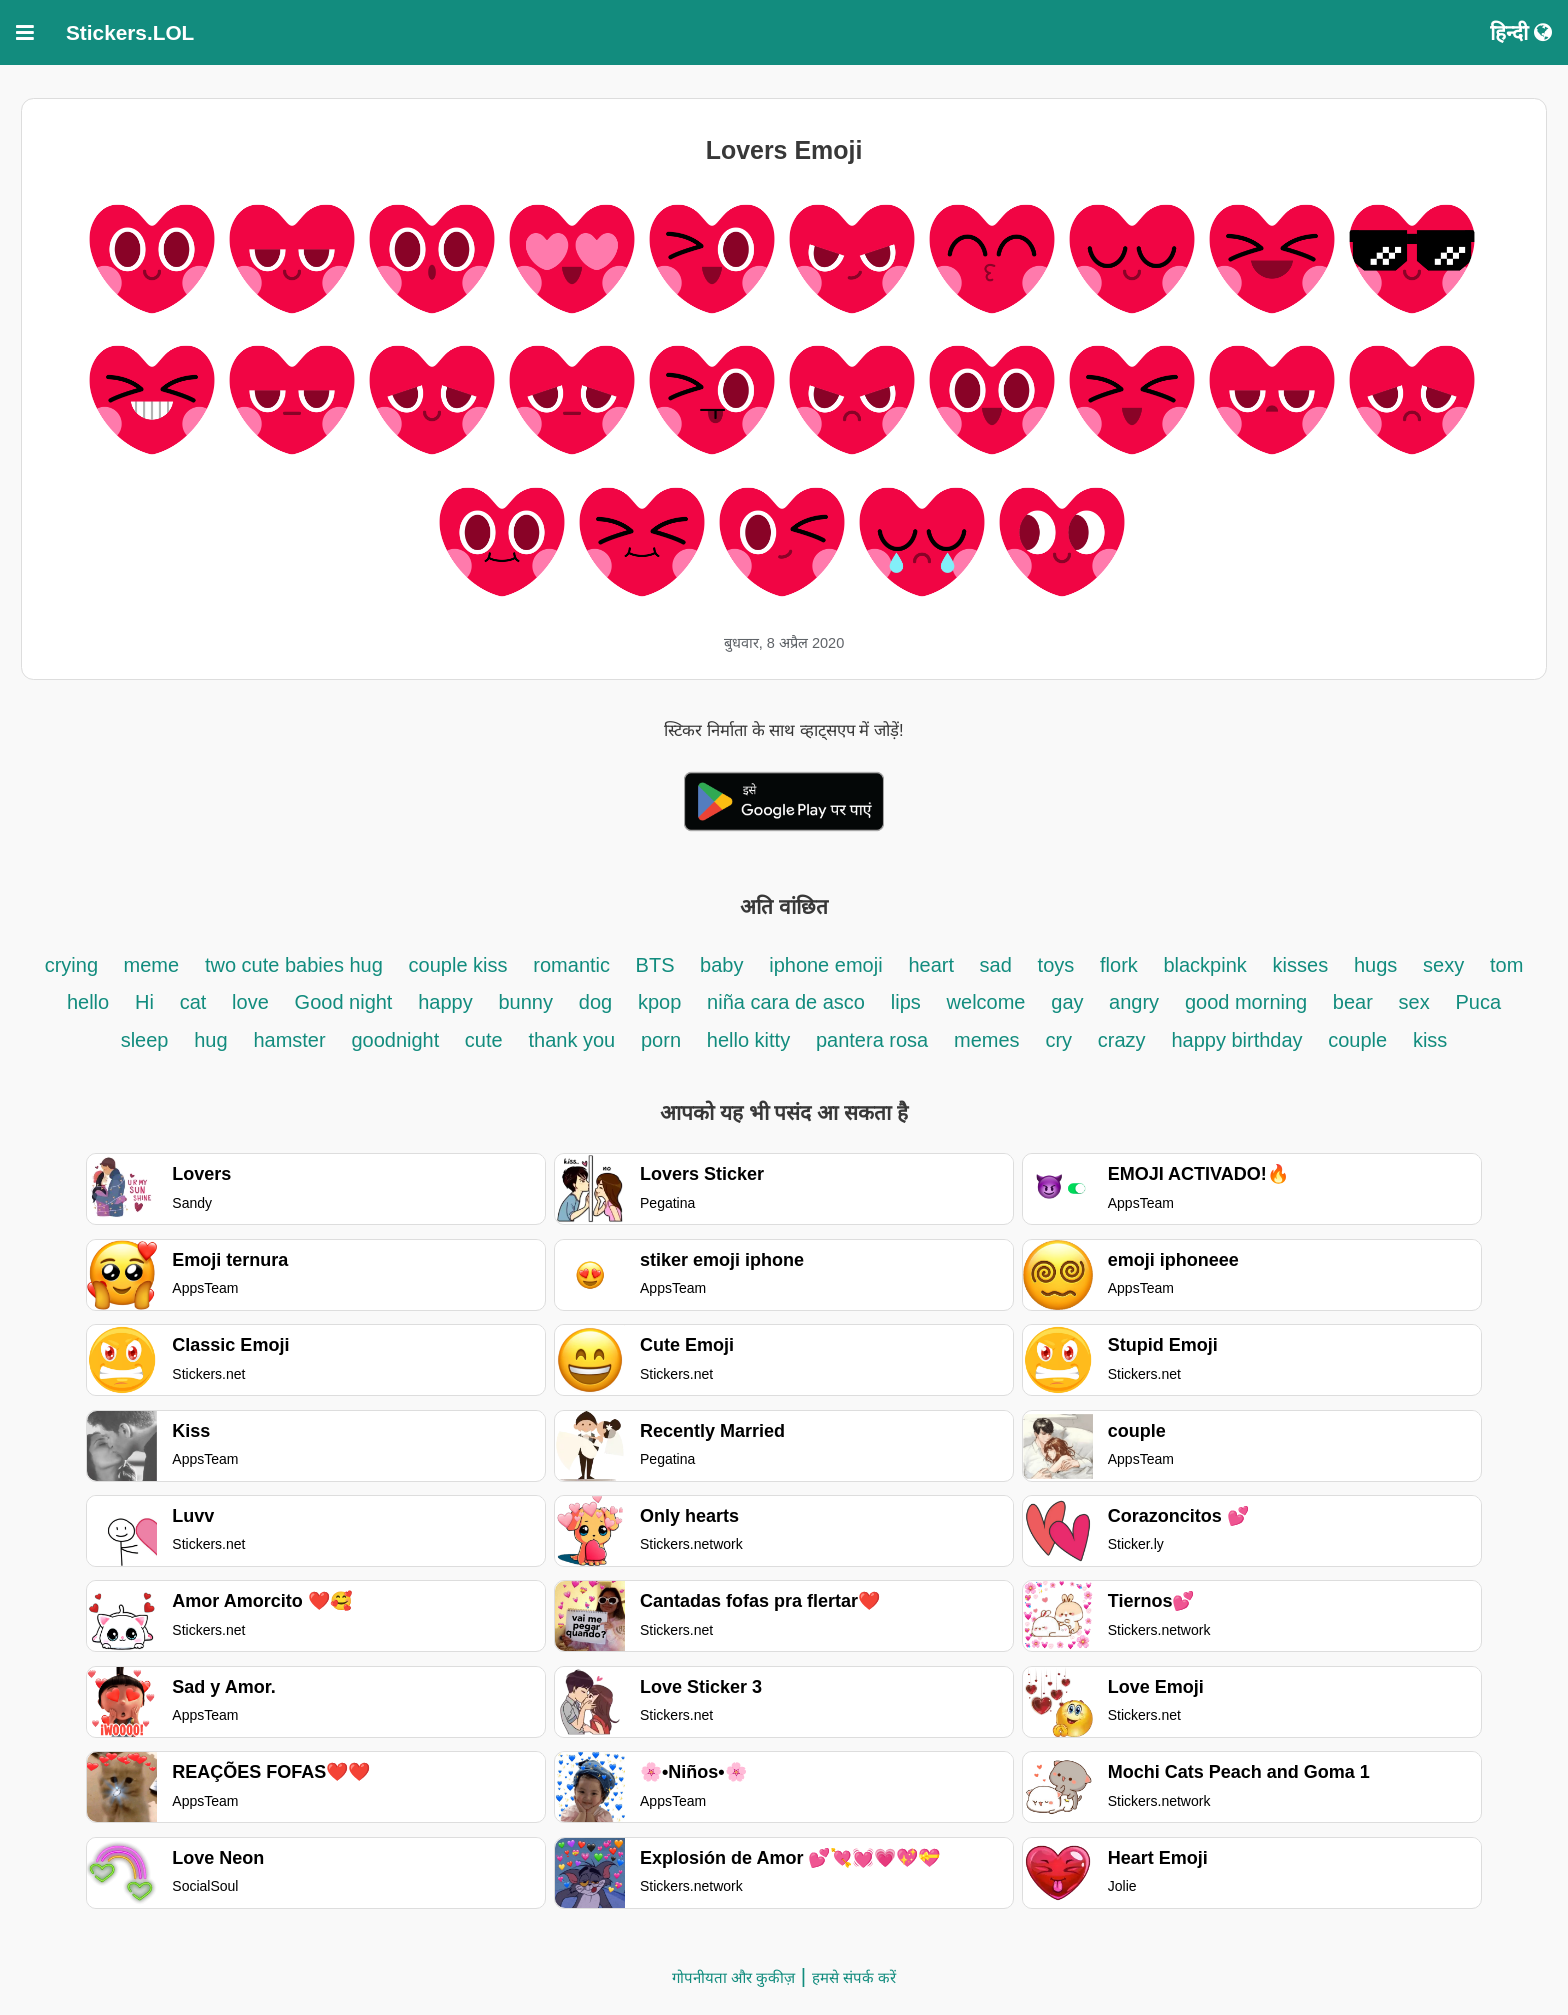  Describe the element at coordinates (484, 1040) in the screenshot. I see `cute` at that location.